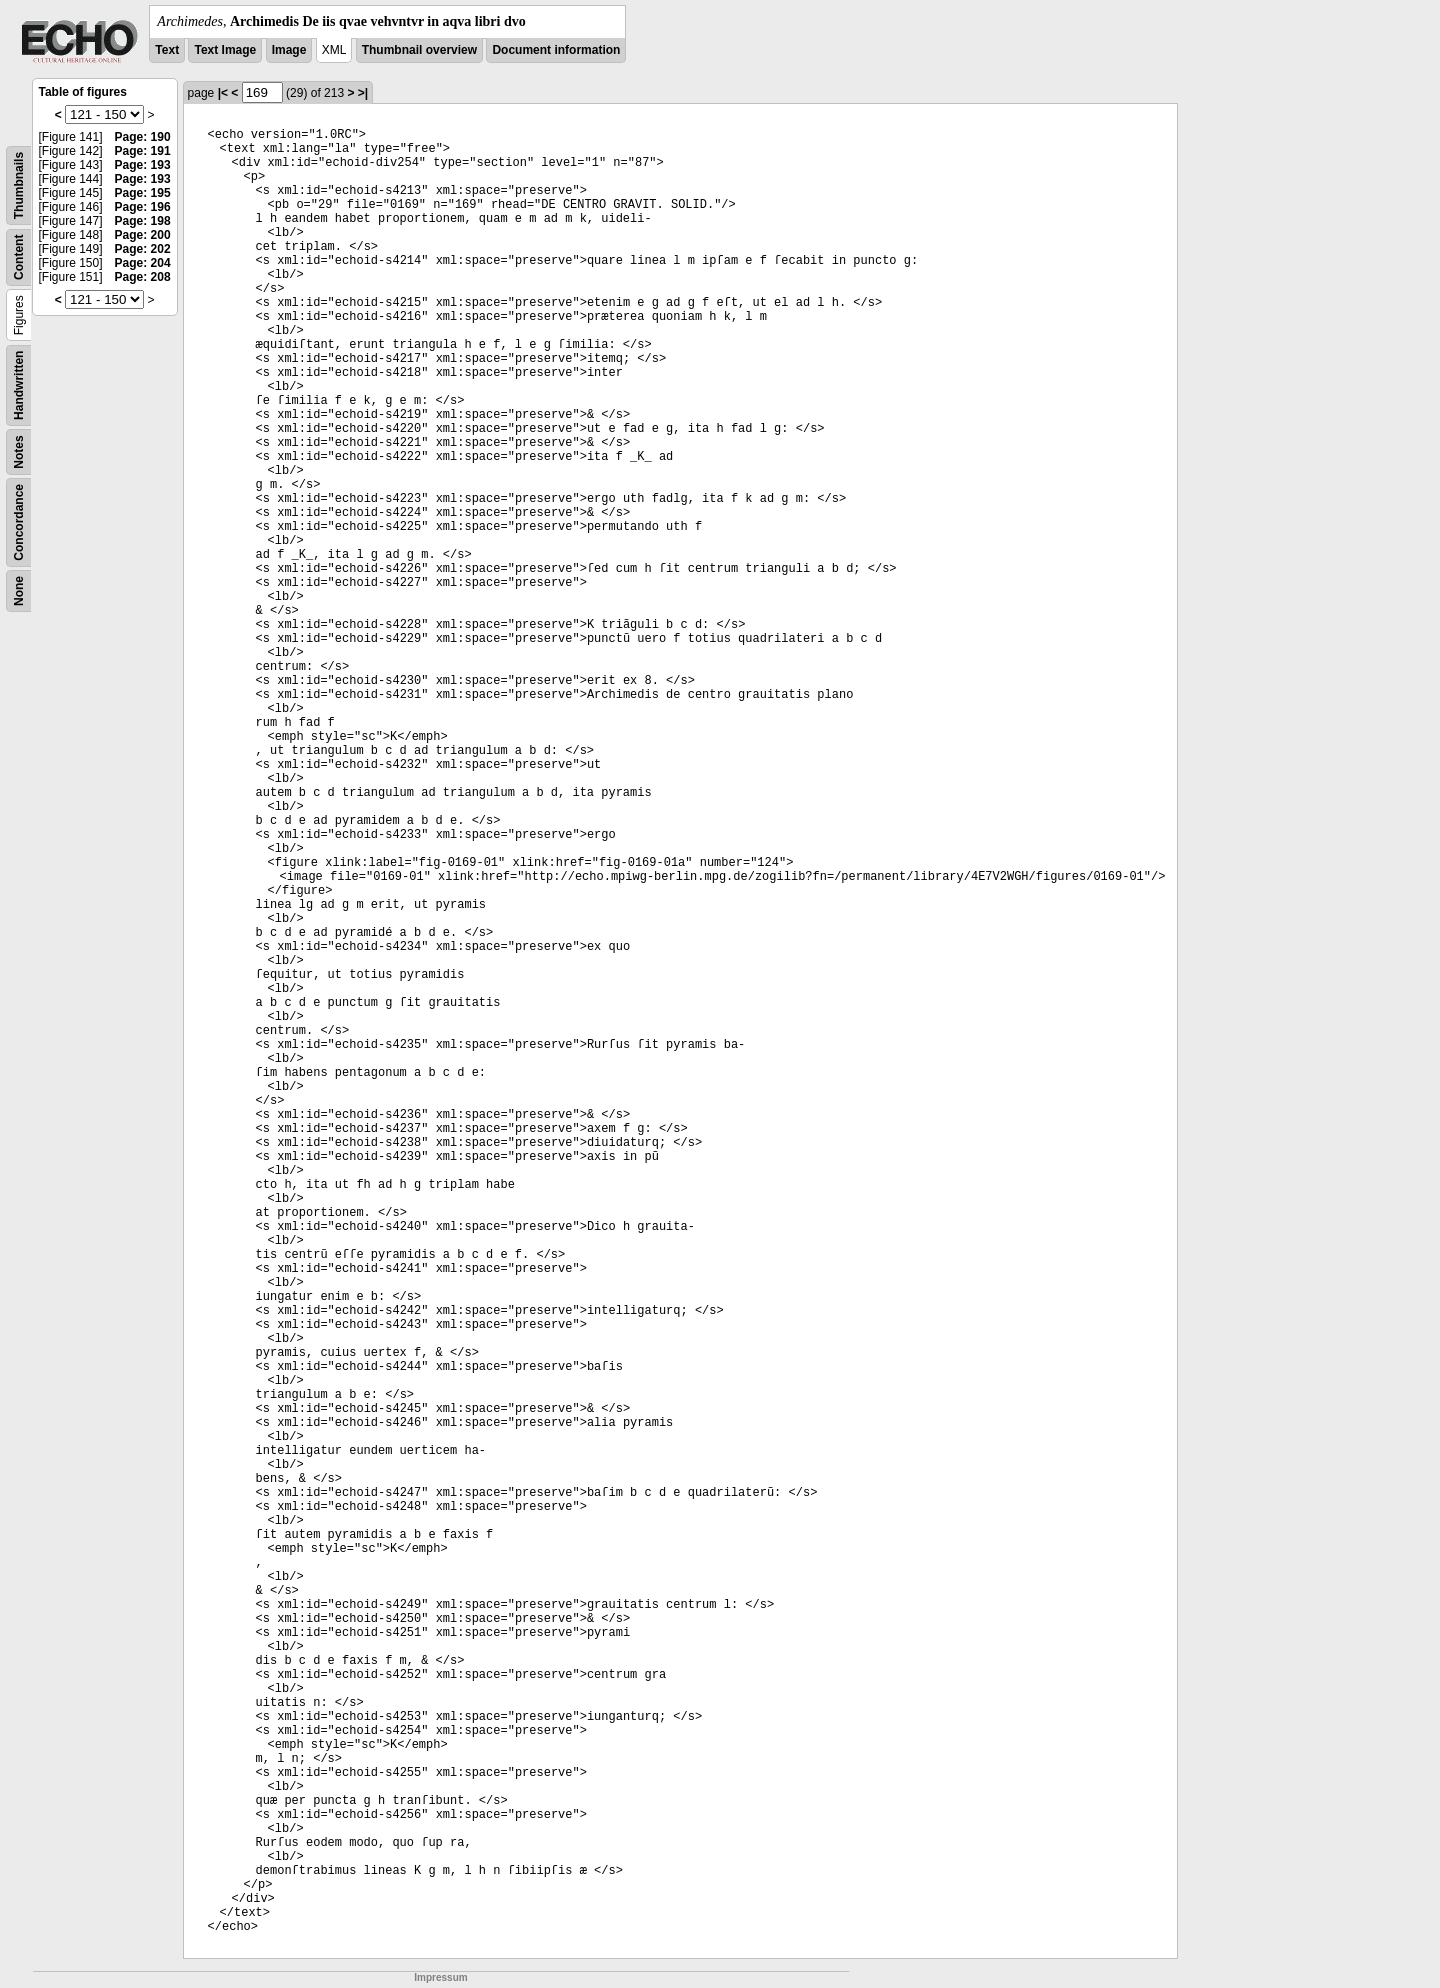  Describe the element at coordinates (419, 50) in the screenshot. I see `Thumbnail overview` at that location.